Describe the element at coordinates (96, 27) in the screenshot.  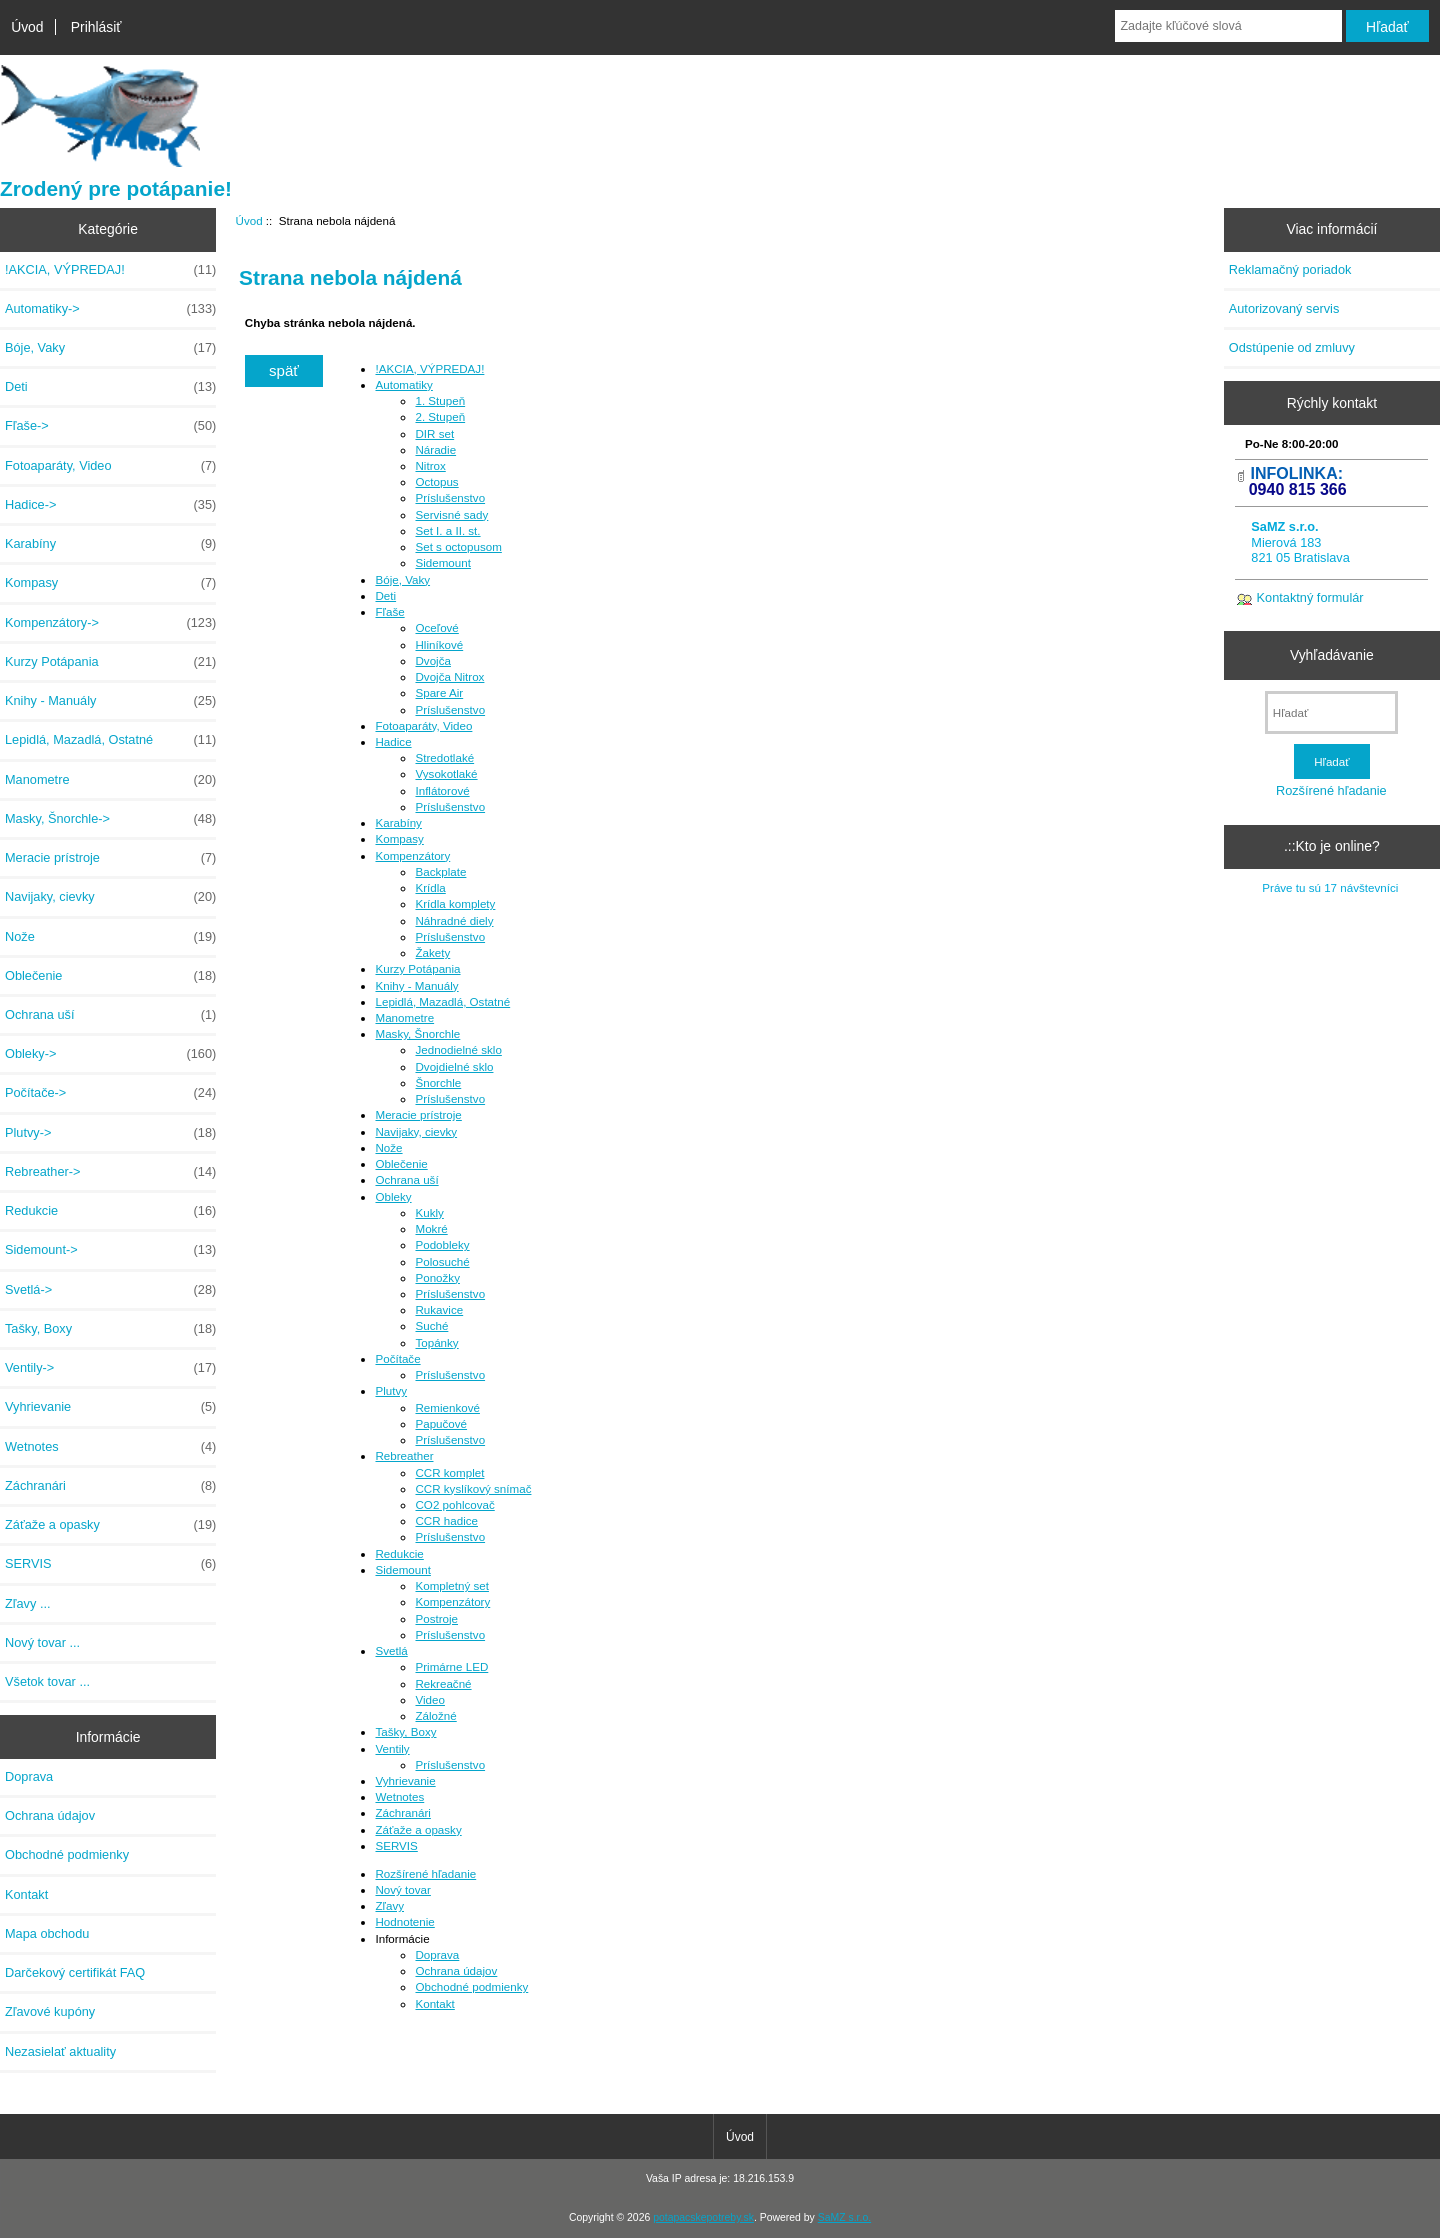
I see `Prihlásiť` at that location.